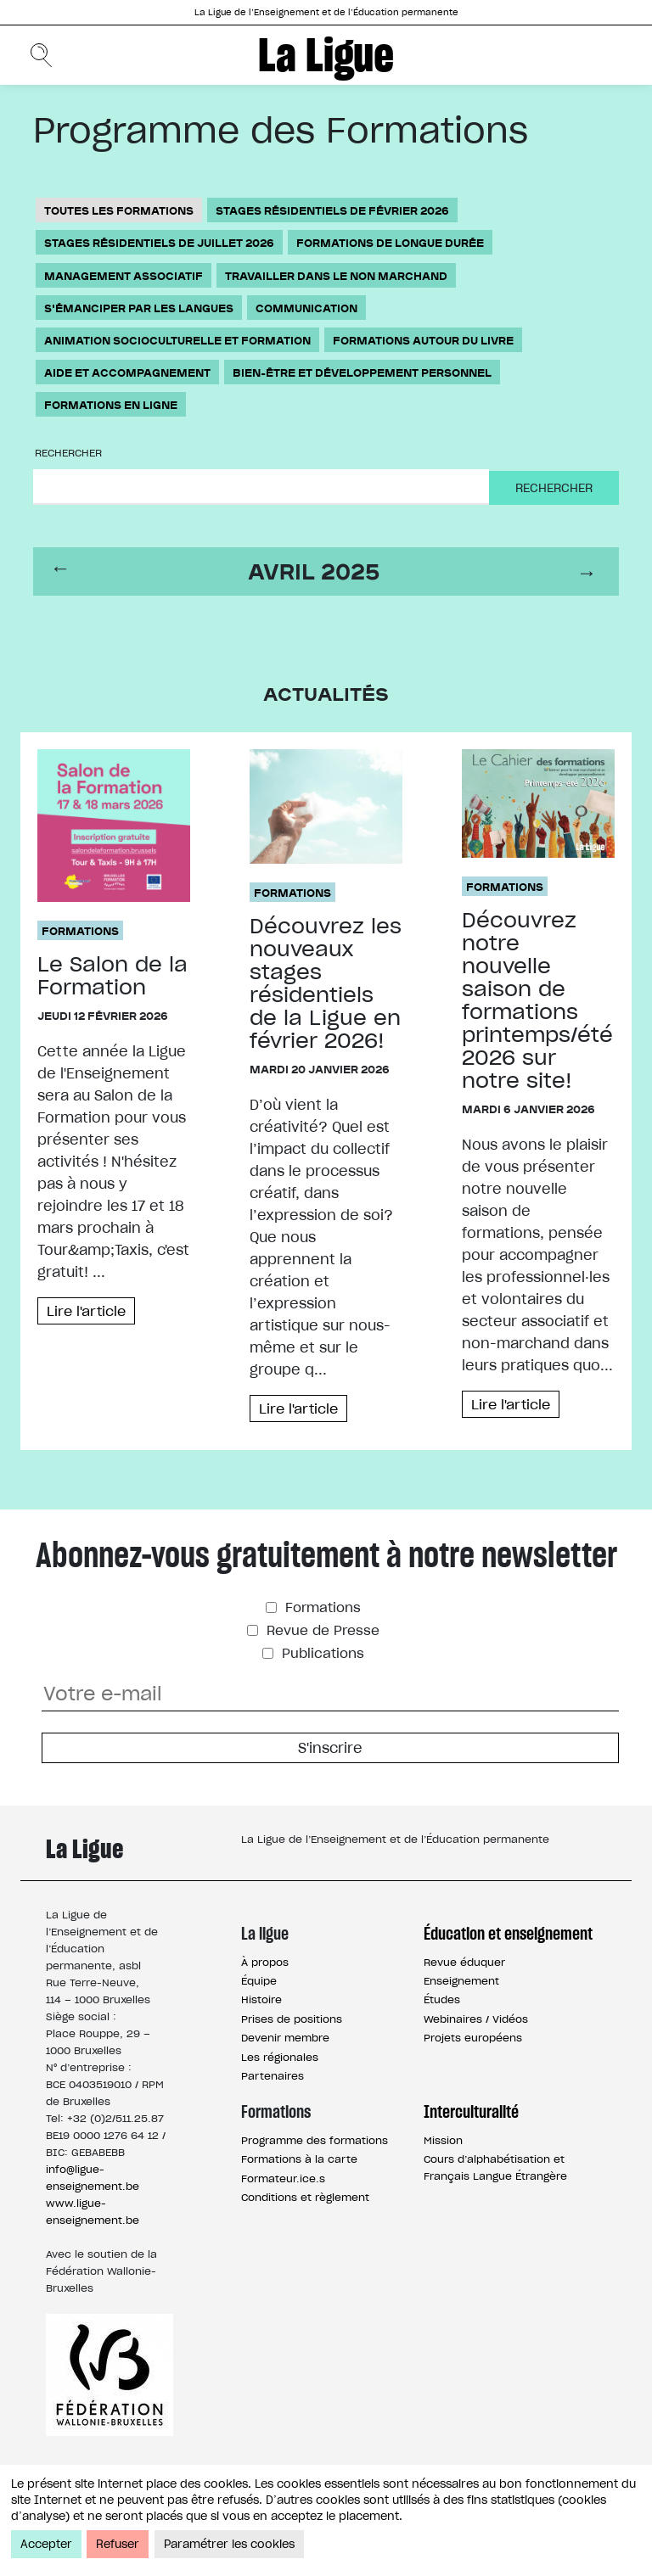 The image size is (652, 2576). Describe the element at coordinates (279, 2056) in the screenshot. I see `Les régionales` at that location.